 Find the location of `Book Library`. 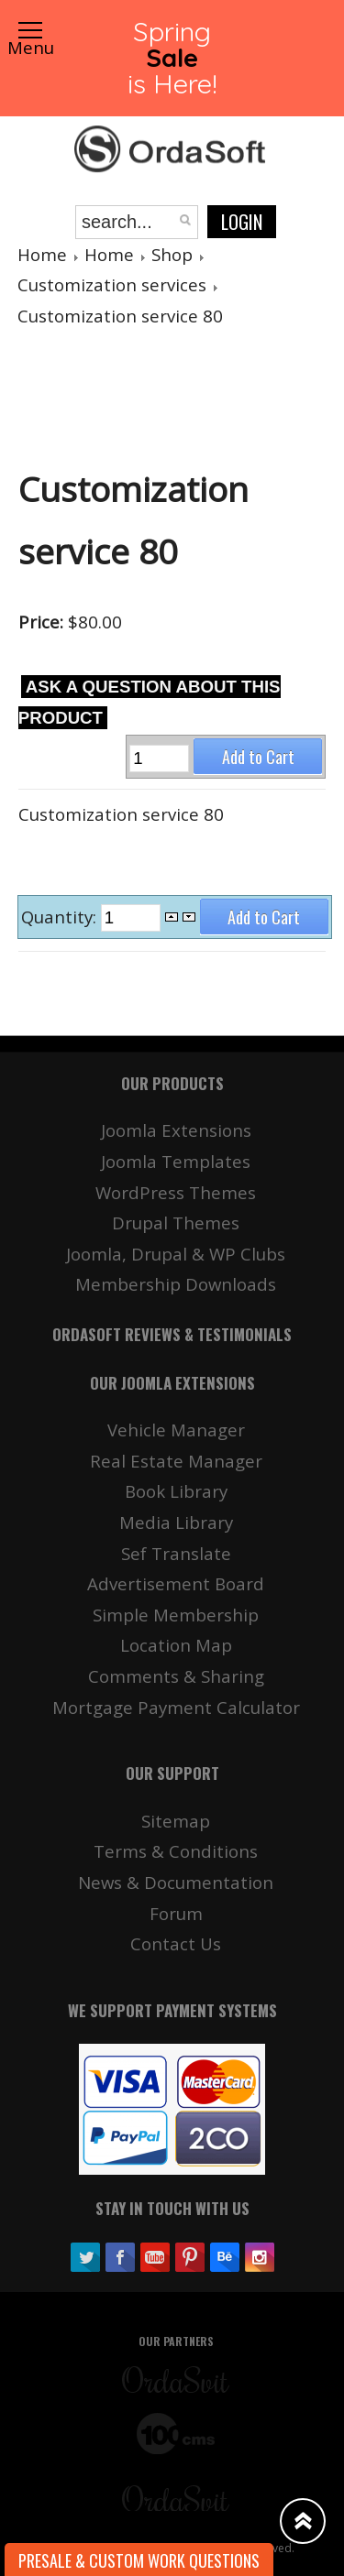

Book Library is located at coordinates (176, 1490).